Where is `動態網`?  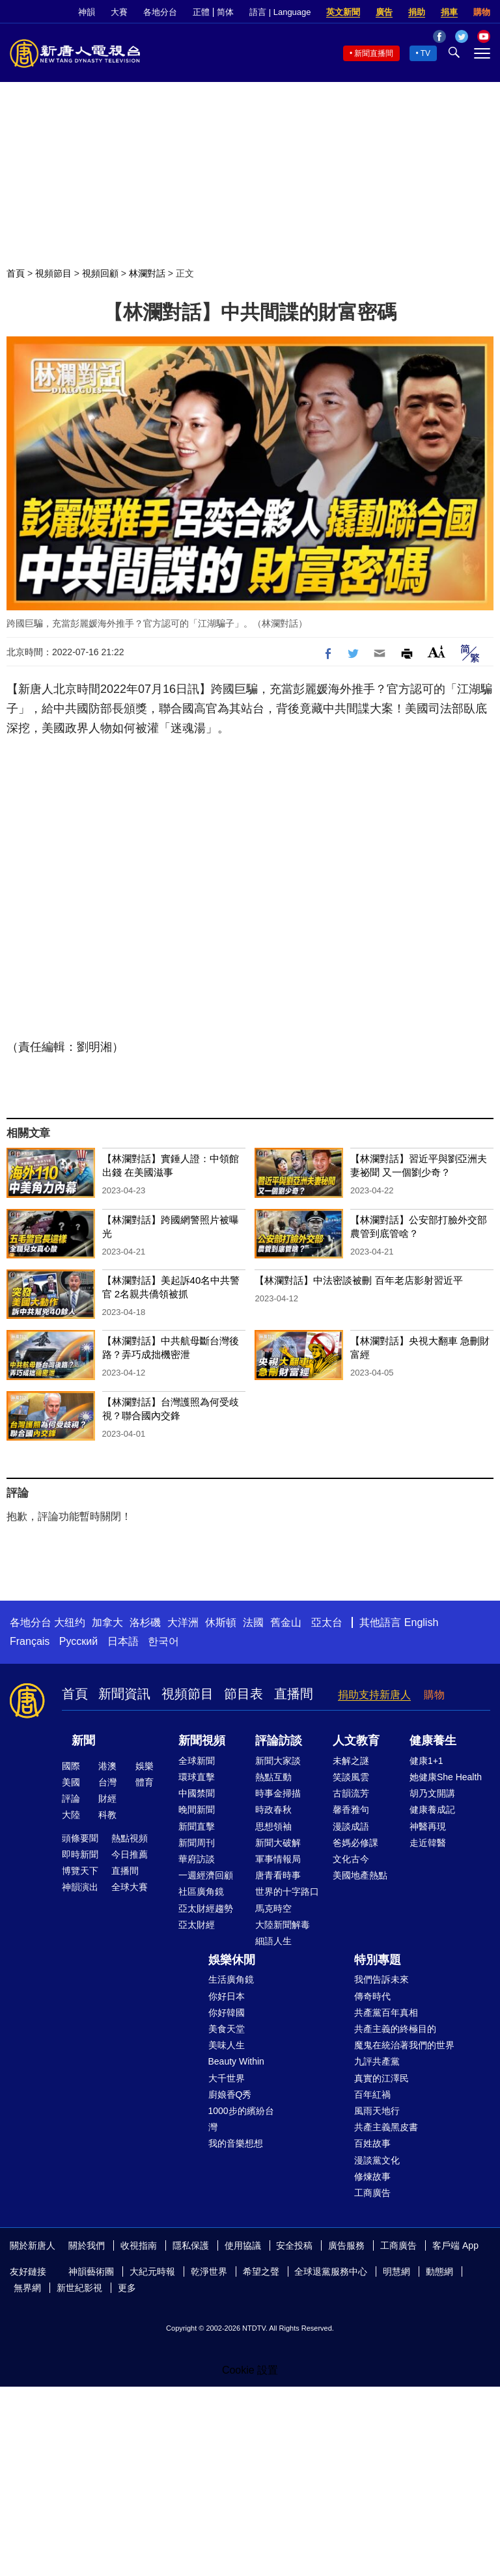
動態網 is located at coordinates (439, 2271).